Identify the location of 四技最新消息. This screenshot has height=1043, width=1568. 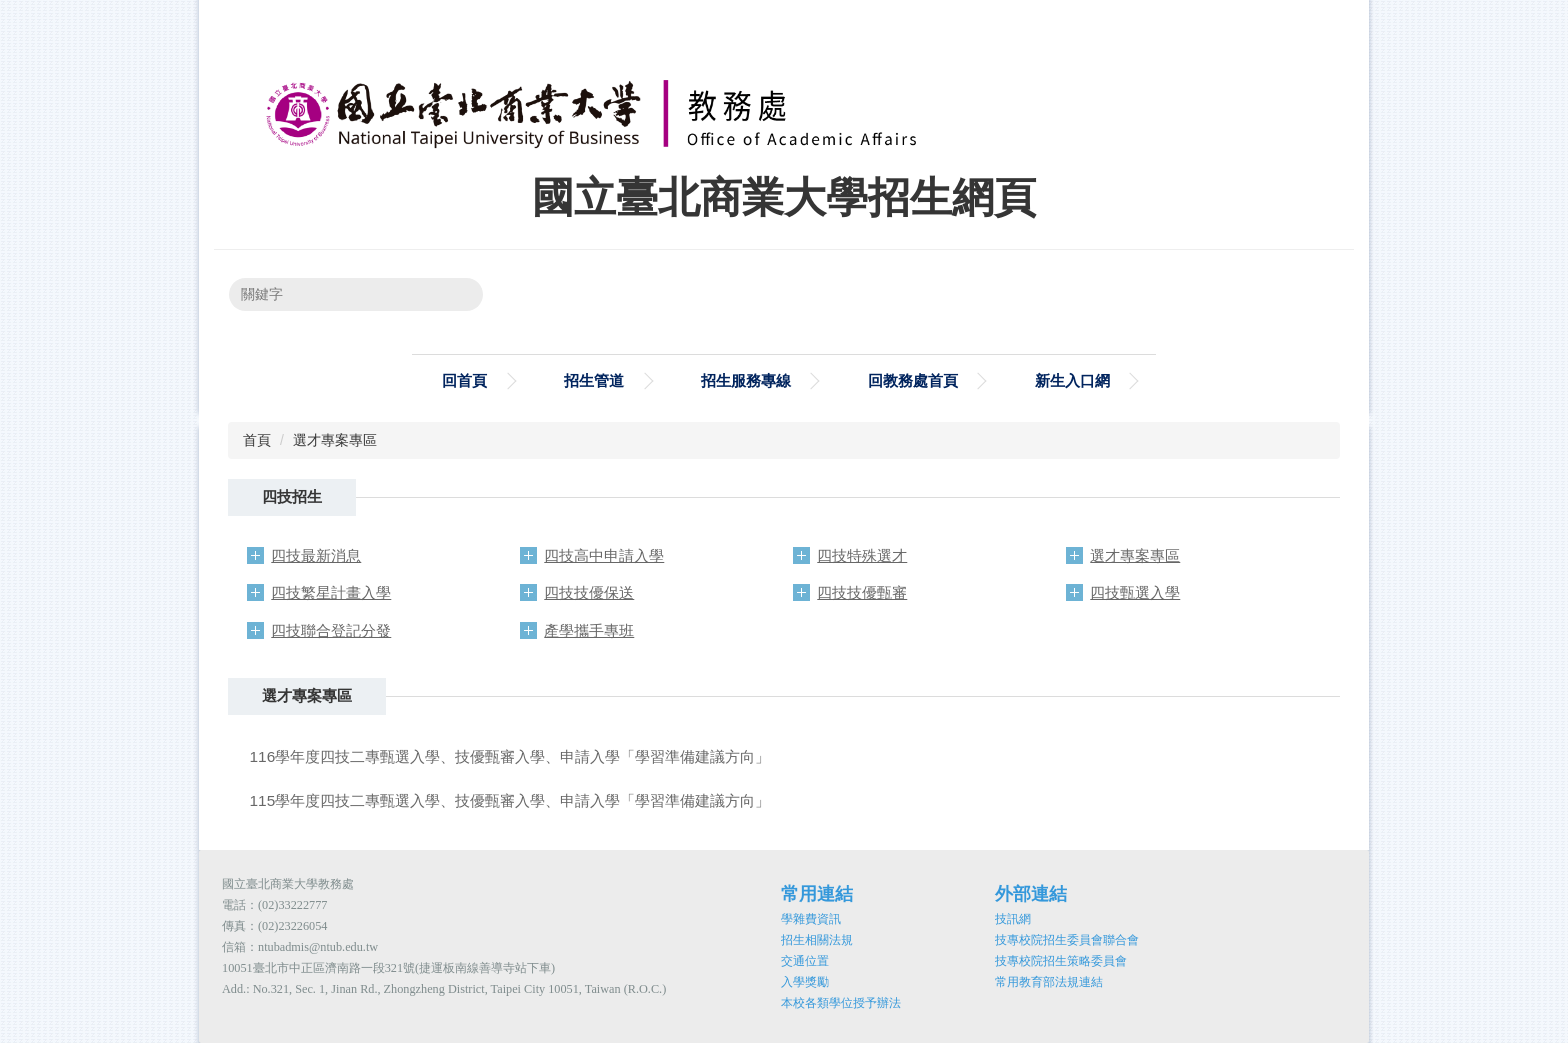
(316, 555).